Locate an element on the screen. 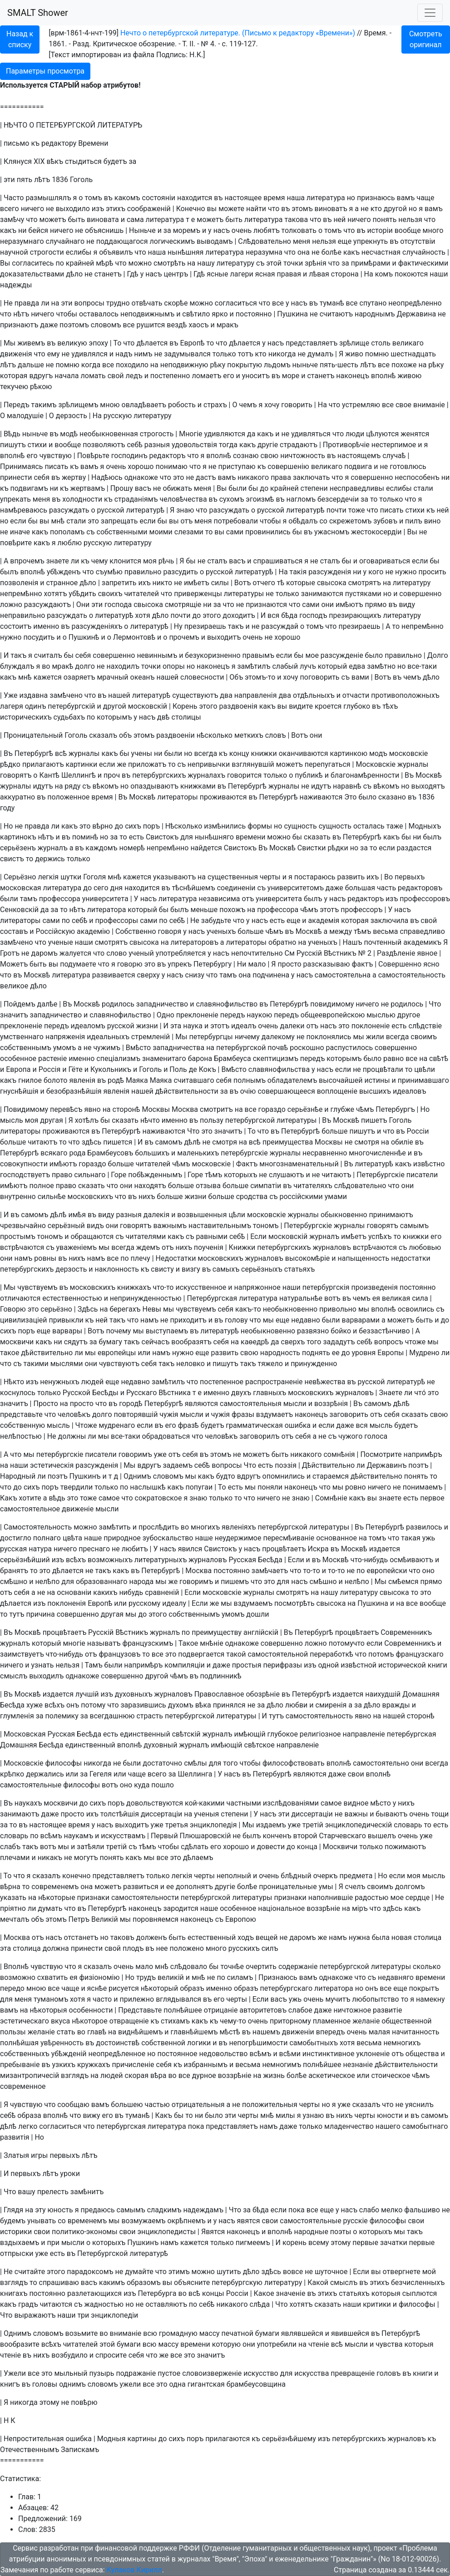 This screenshot has width=450, height=2576. лагеря is located at coordinates (11, 706).